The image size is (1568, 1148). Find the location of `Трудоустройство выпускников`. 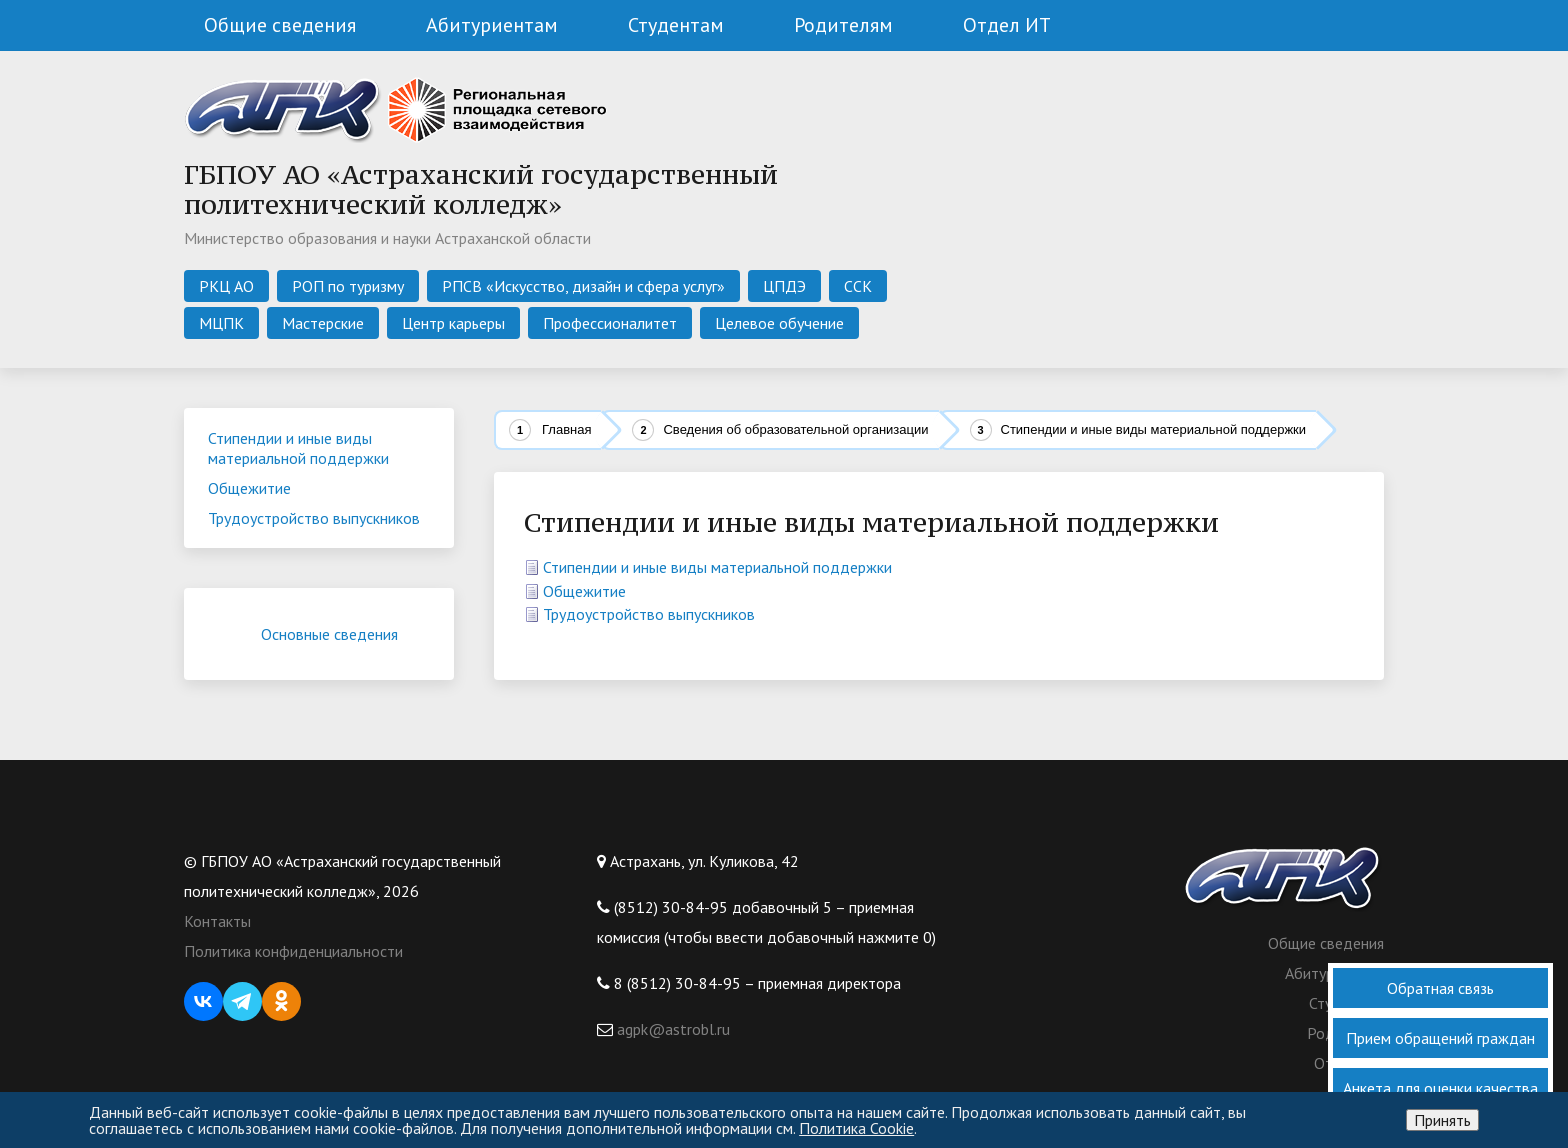

Трудоустройство выпускников is located at coordinates (649, 614).